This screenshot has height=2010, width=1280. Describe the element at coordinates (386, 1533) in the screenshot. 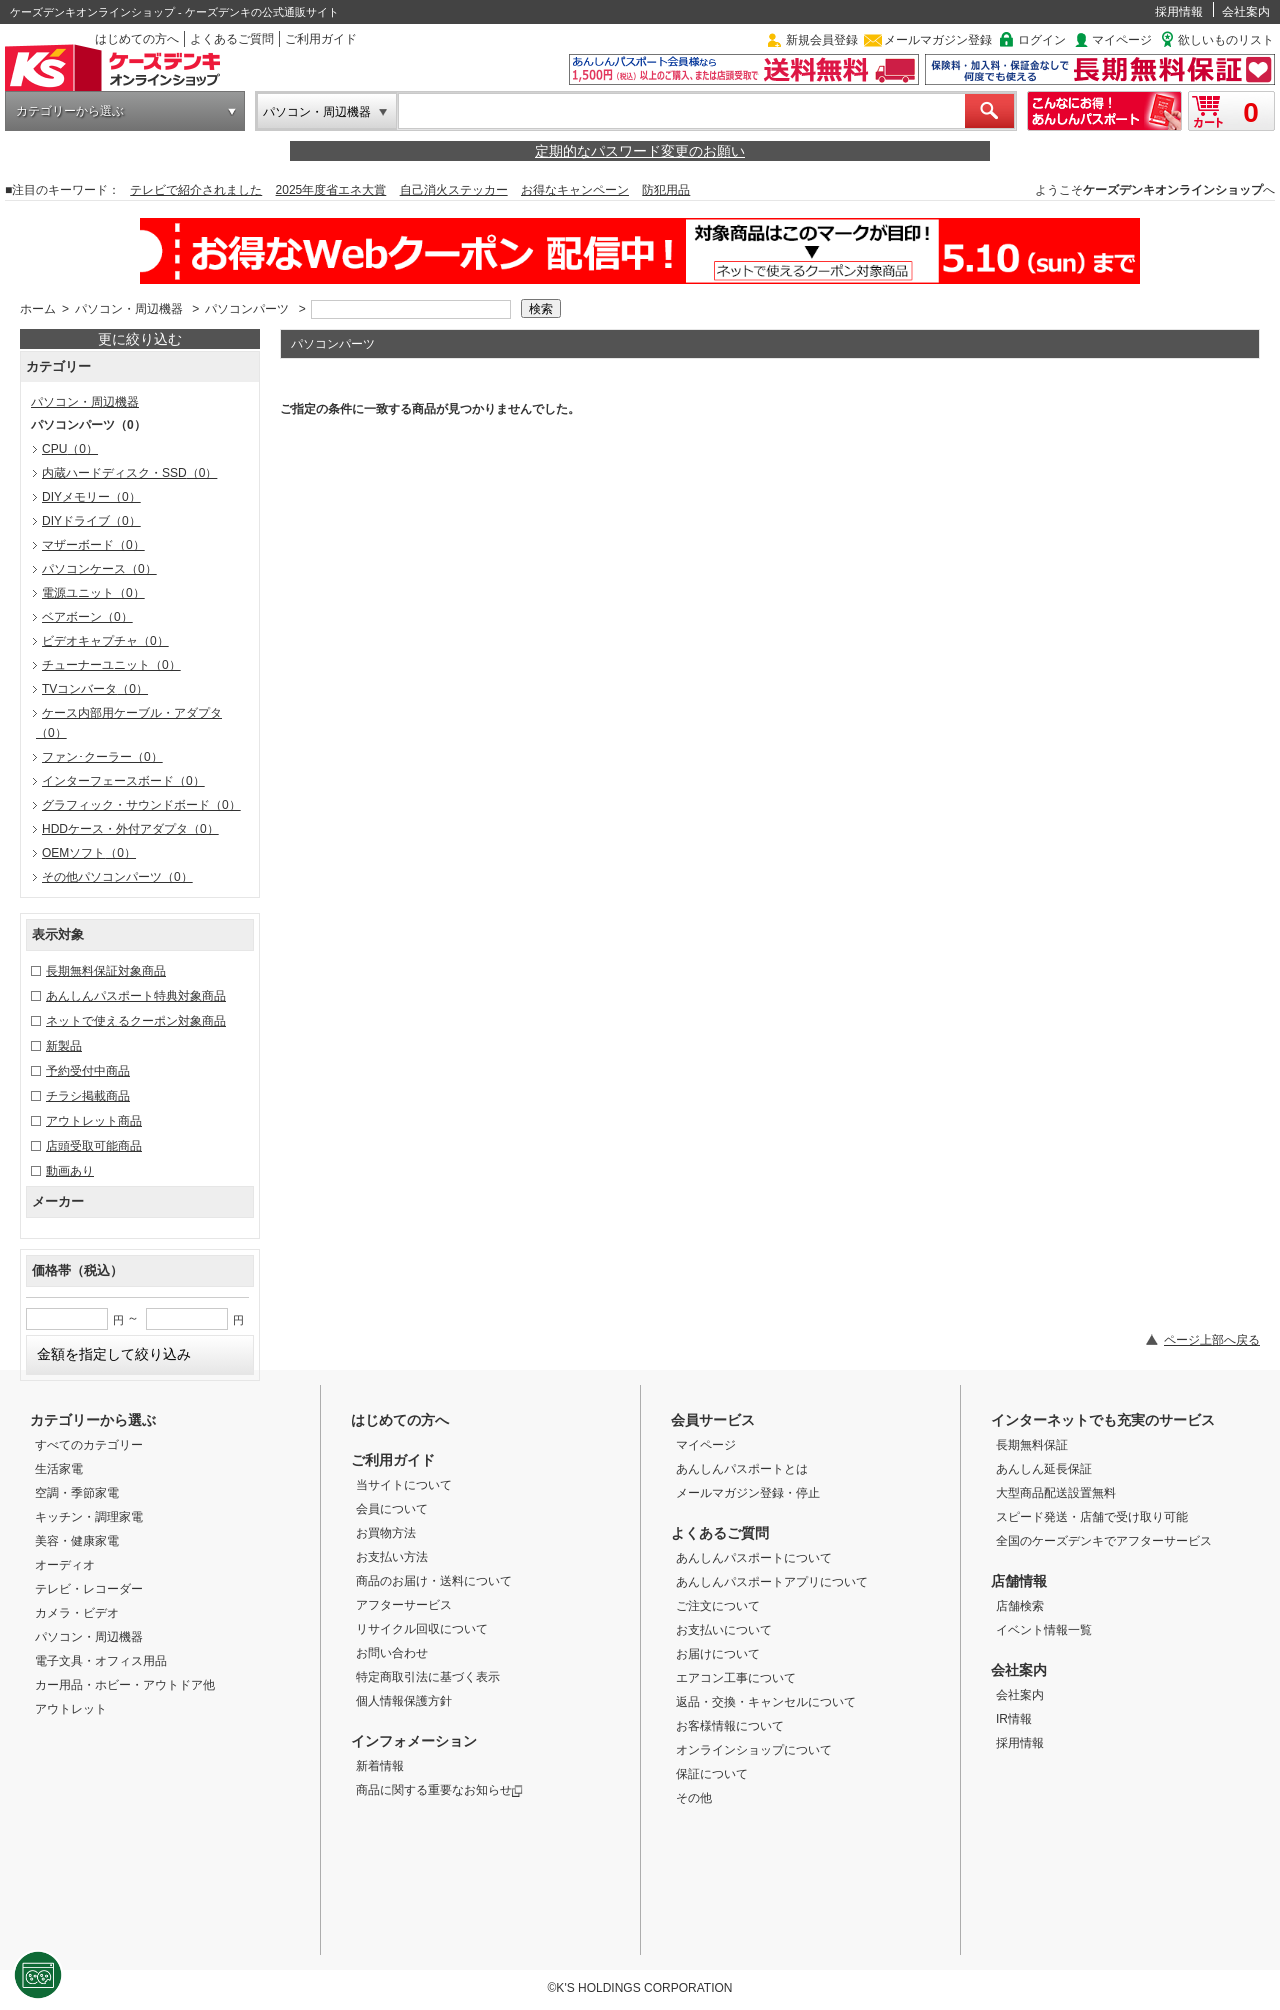

I see `お買物方法` at that location.